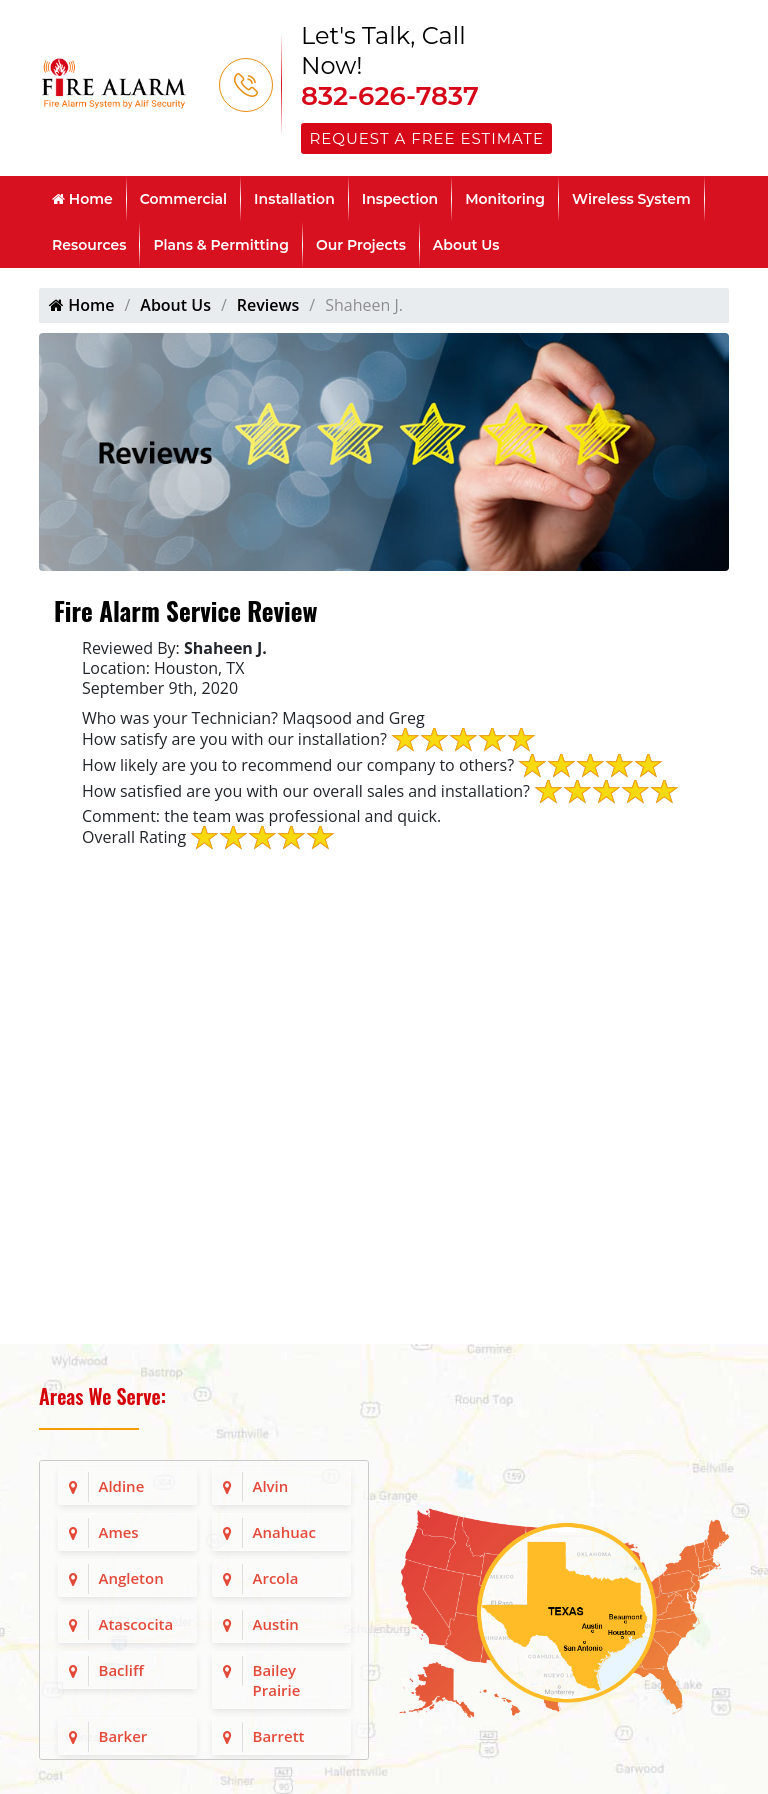 This screenshot has height=1794, width=768. I want to click on Arcola, so click(276, 1578).